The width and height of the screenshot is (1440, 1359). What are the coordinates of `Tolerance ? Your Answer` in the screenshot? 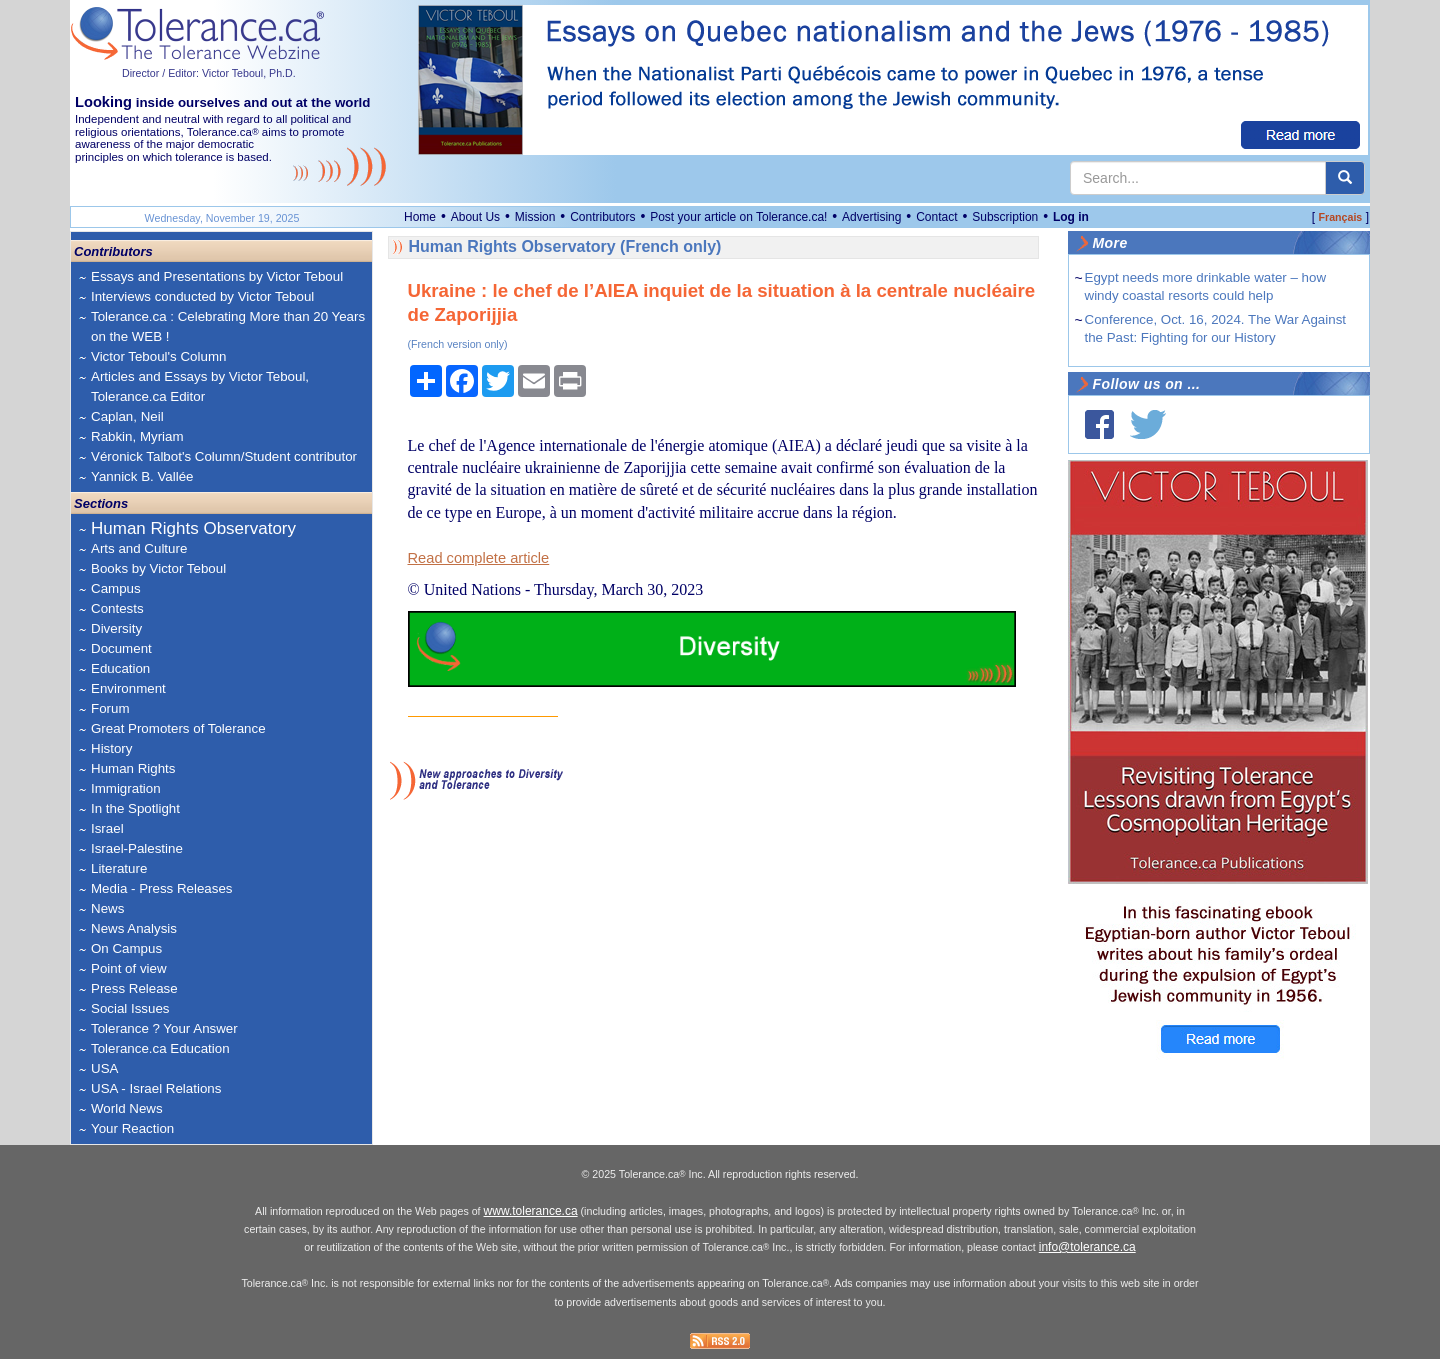 It's located at (164, 1028).